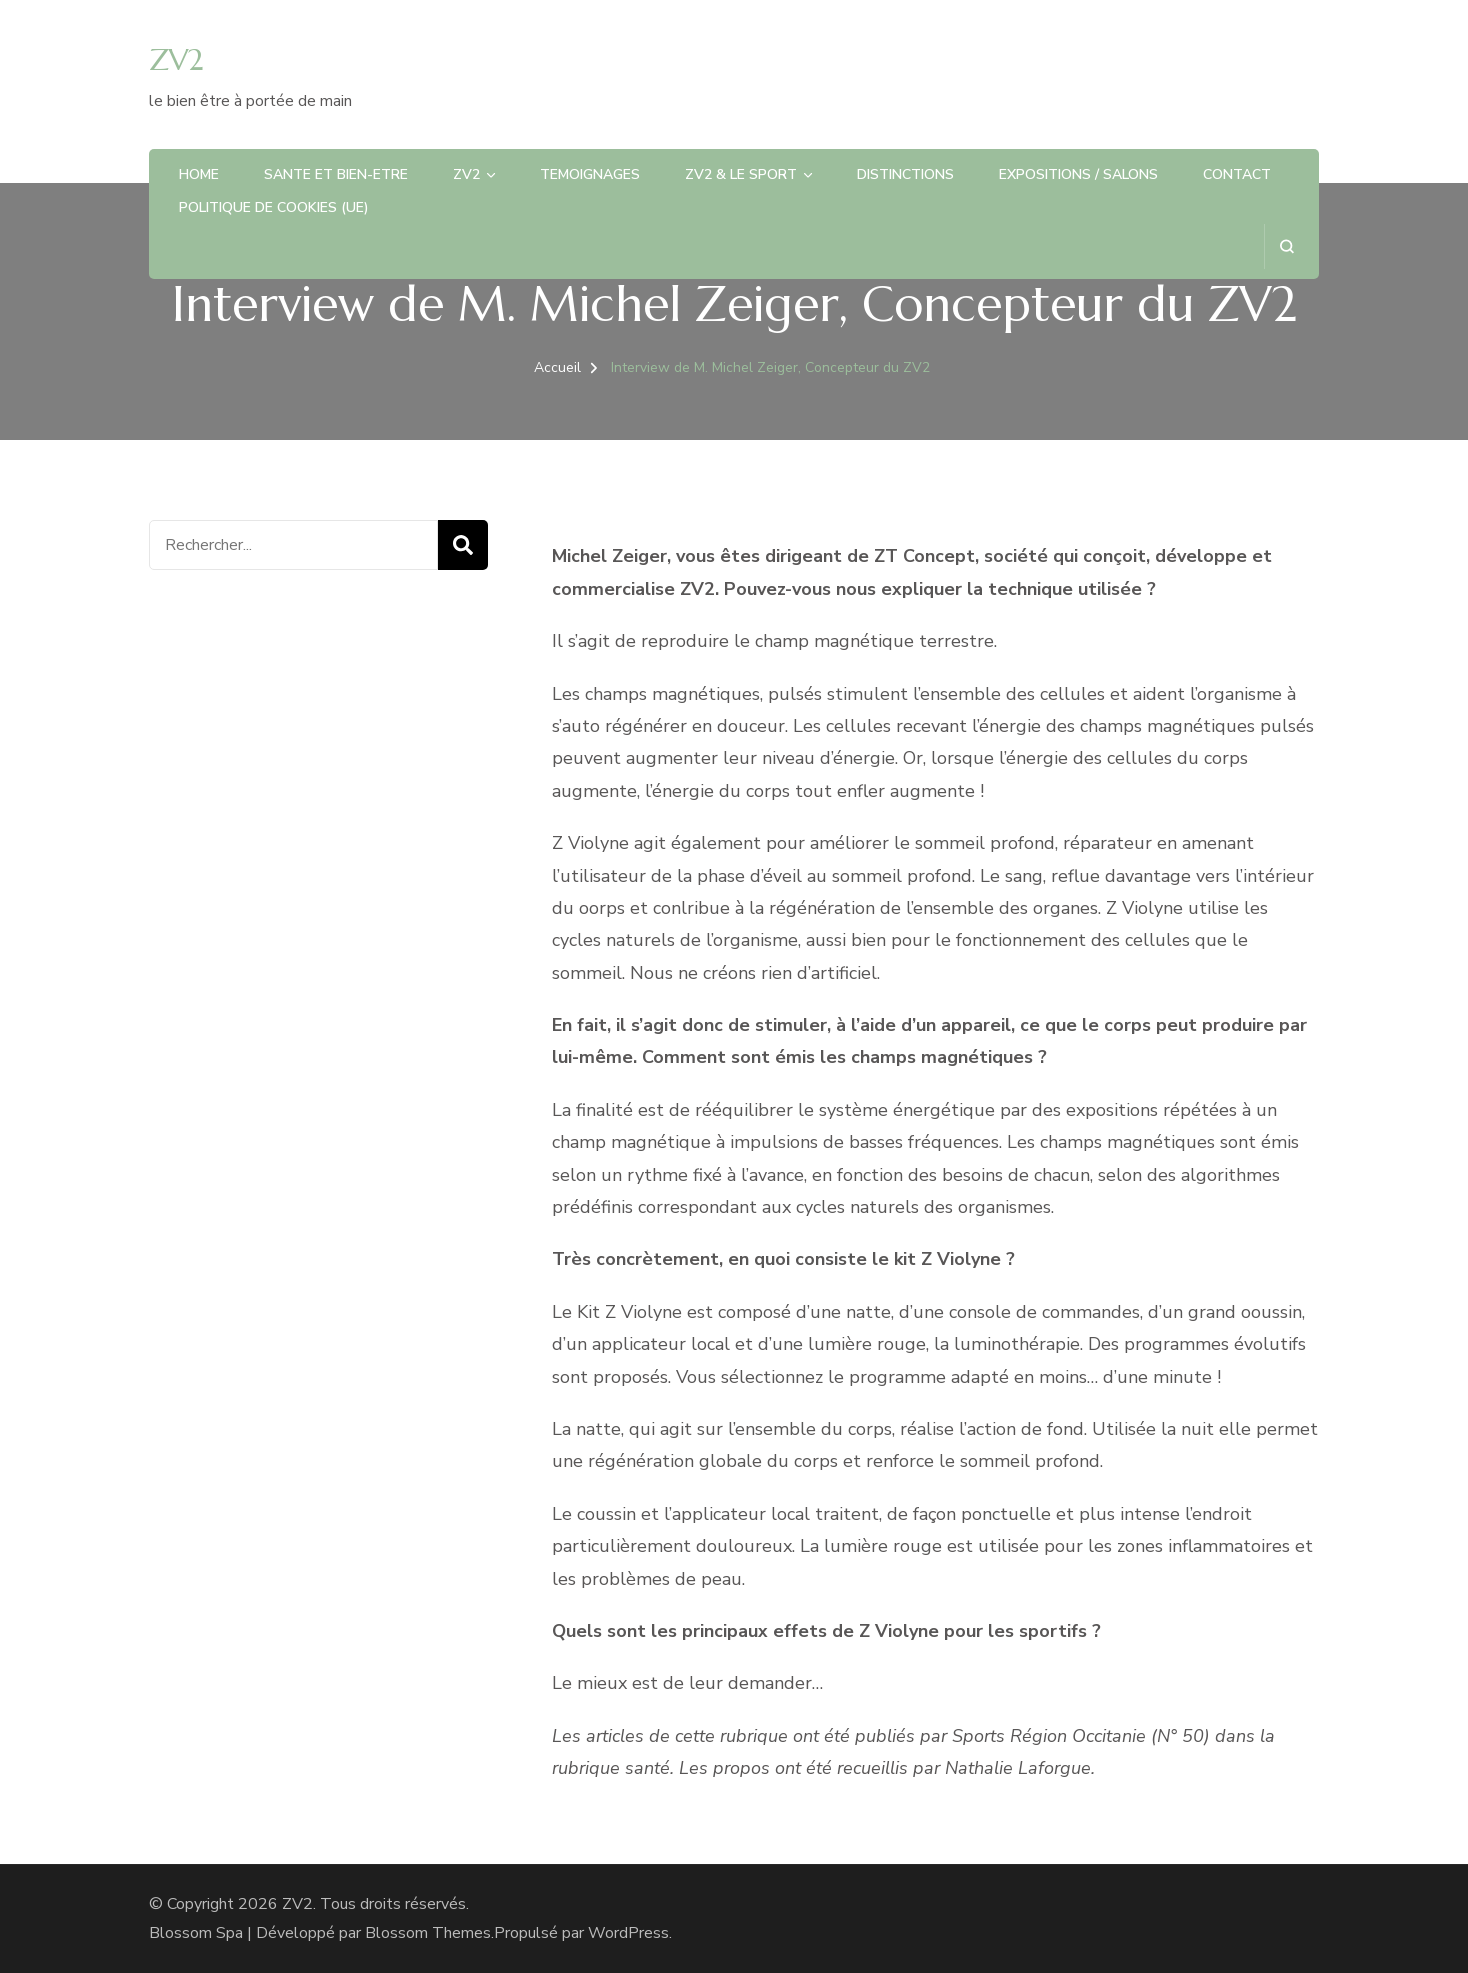  Describe the element at coordinates (628, 1933) in the screenshot. I see `WordPress` at that location.